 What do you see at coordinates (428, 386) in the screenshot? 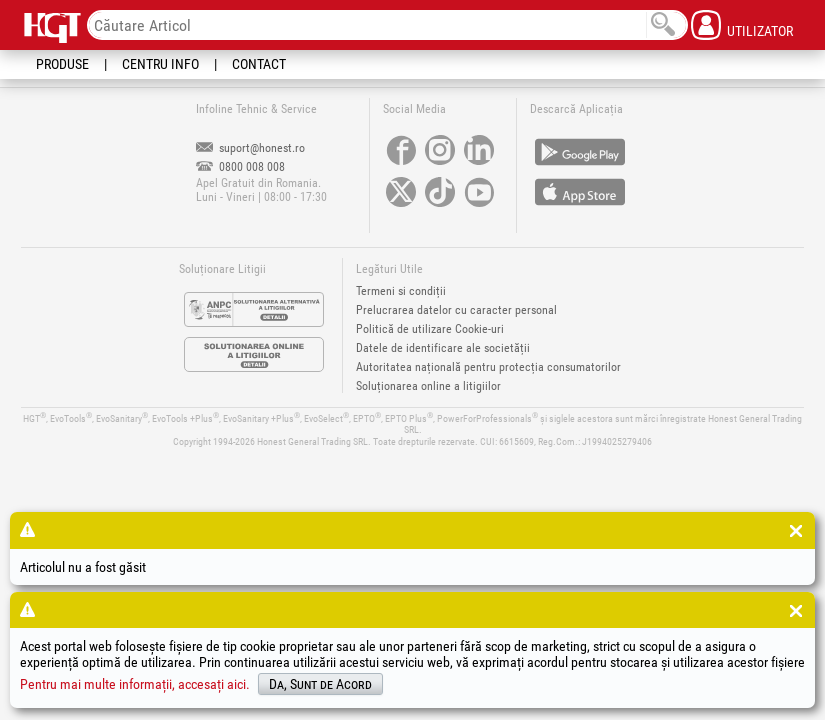
I see `Soluționarea online a litigiilor` at bounding box center [428, 386].